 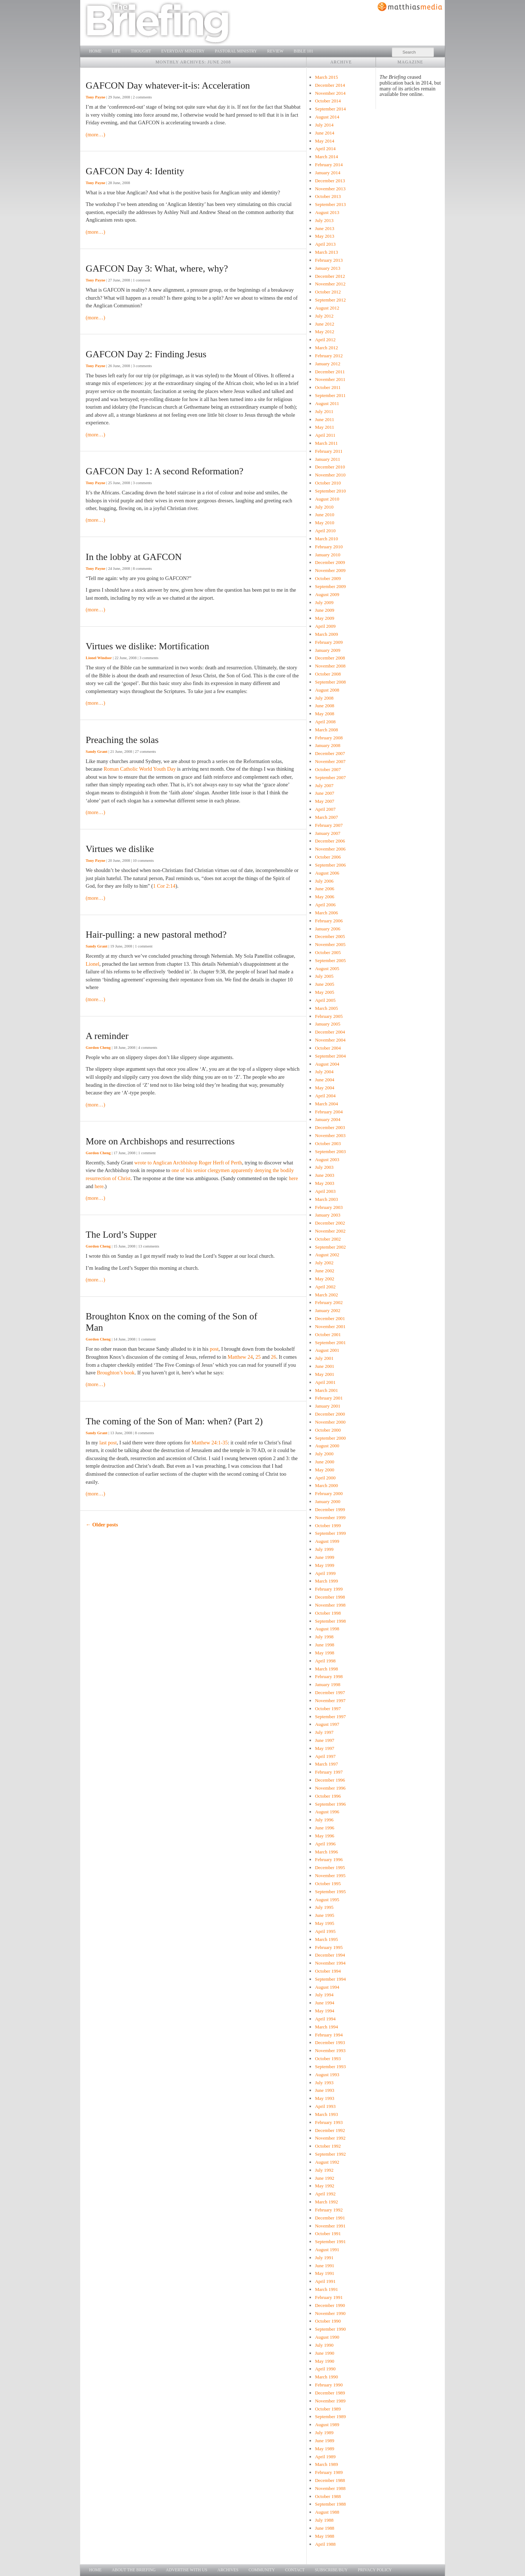 I want to click on December 1996, so click(x=330, y=1780).